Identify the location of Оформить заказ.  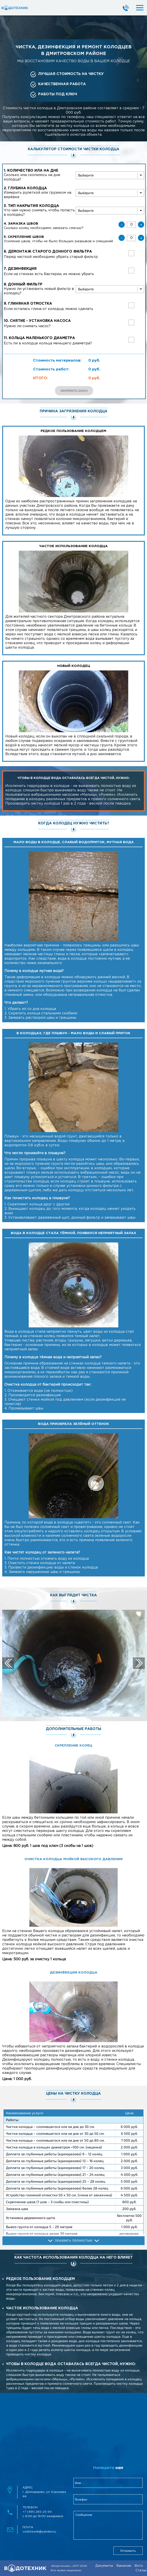
(74, 390).